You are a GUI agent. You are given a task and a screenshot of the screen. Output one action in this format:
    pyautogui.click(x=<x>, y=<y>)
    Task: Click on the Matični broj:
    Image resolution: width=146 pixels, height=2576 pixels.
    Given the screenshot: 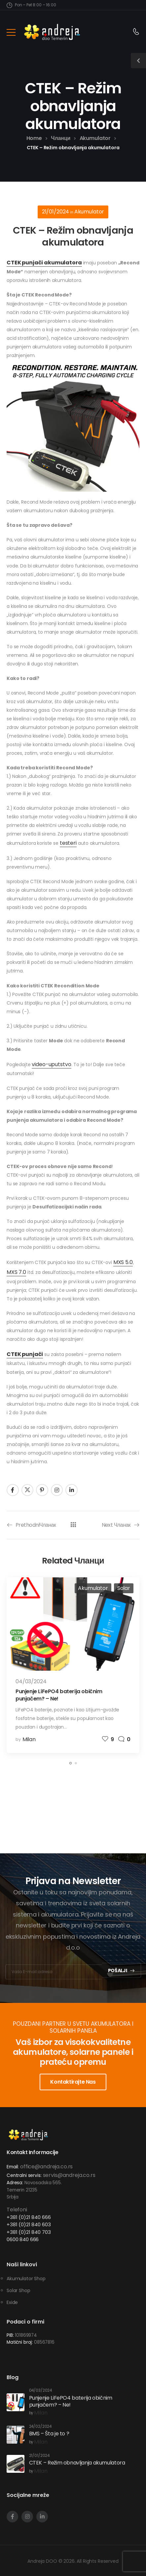 What is the action you would take?
    pyautogui.click(x=20, y=2342)
    